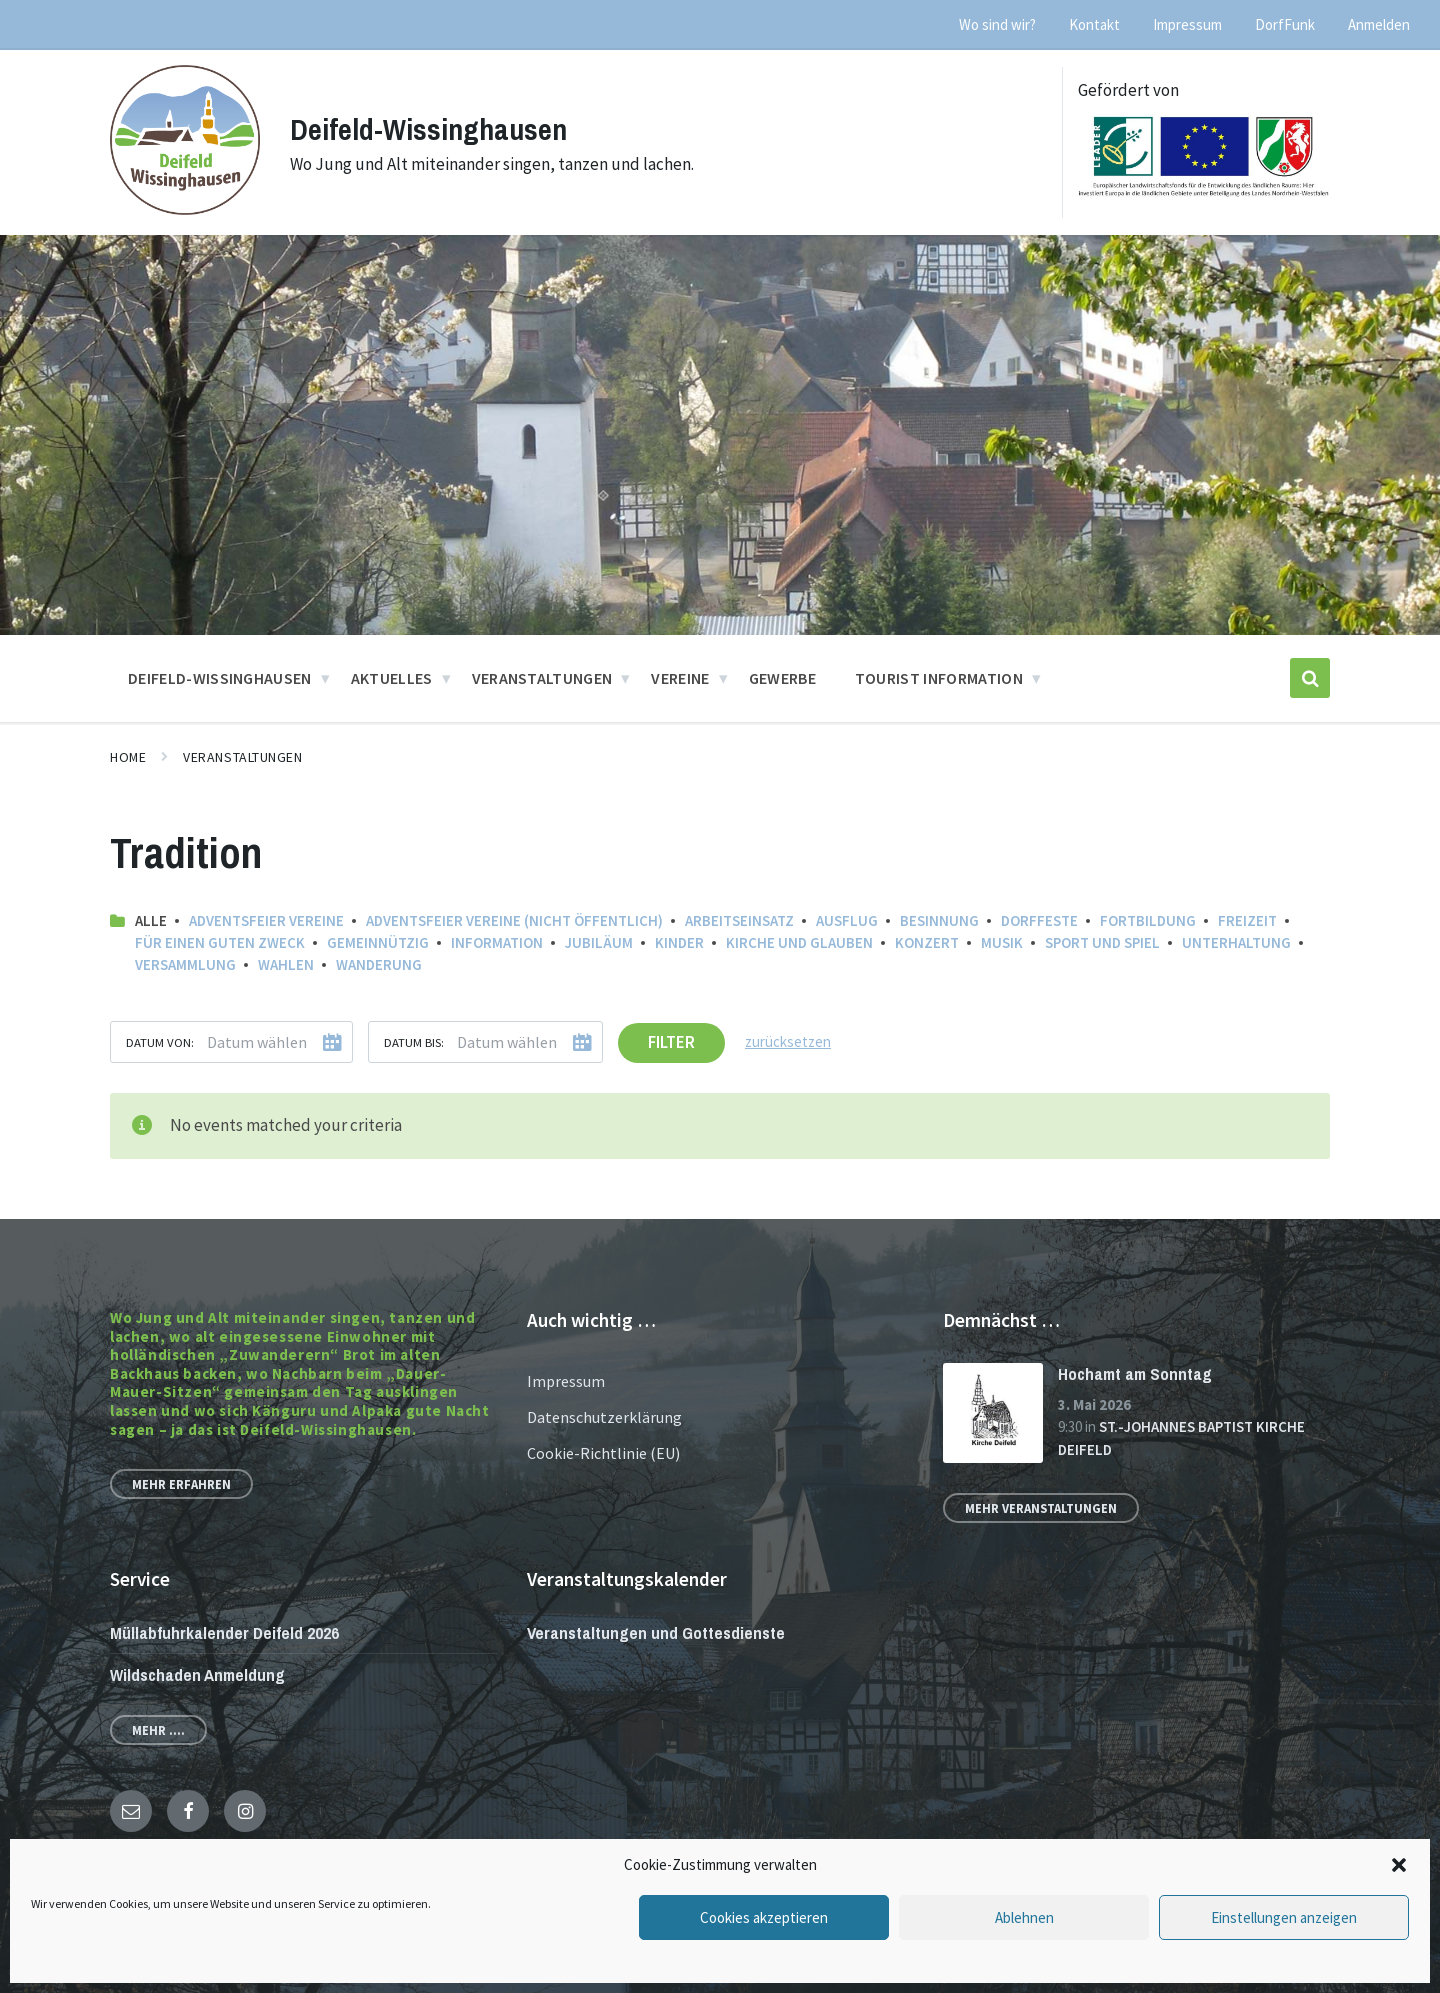  I want to click on Impressum, so click(566, 1381).